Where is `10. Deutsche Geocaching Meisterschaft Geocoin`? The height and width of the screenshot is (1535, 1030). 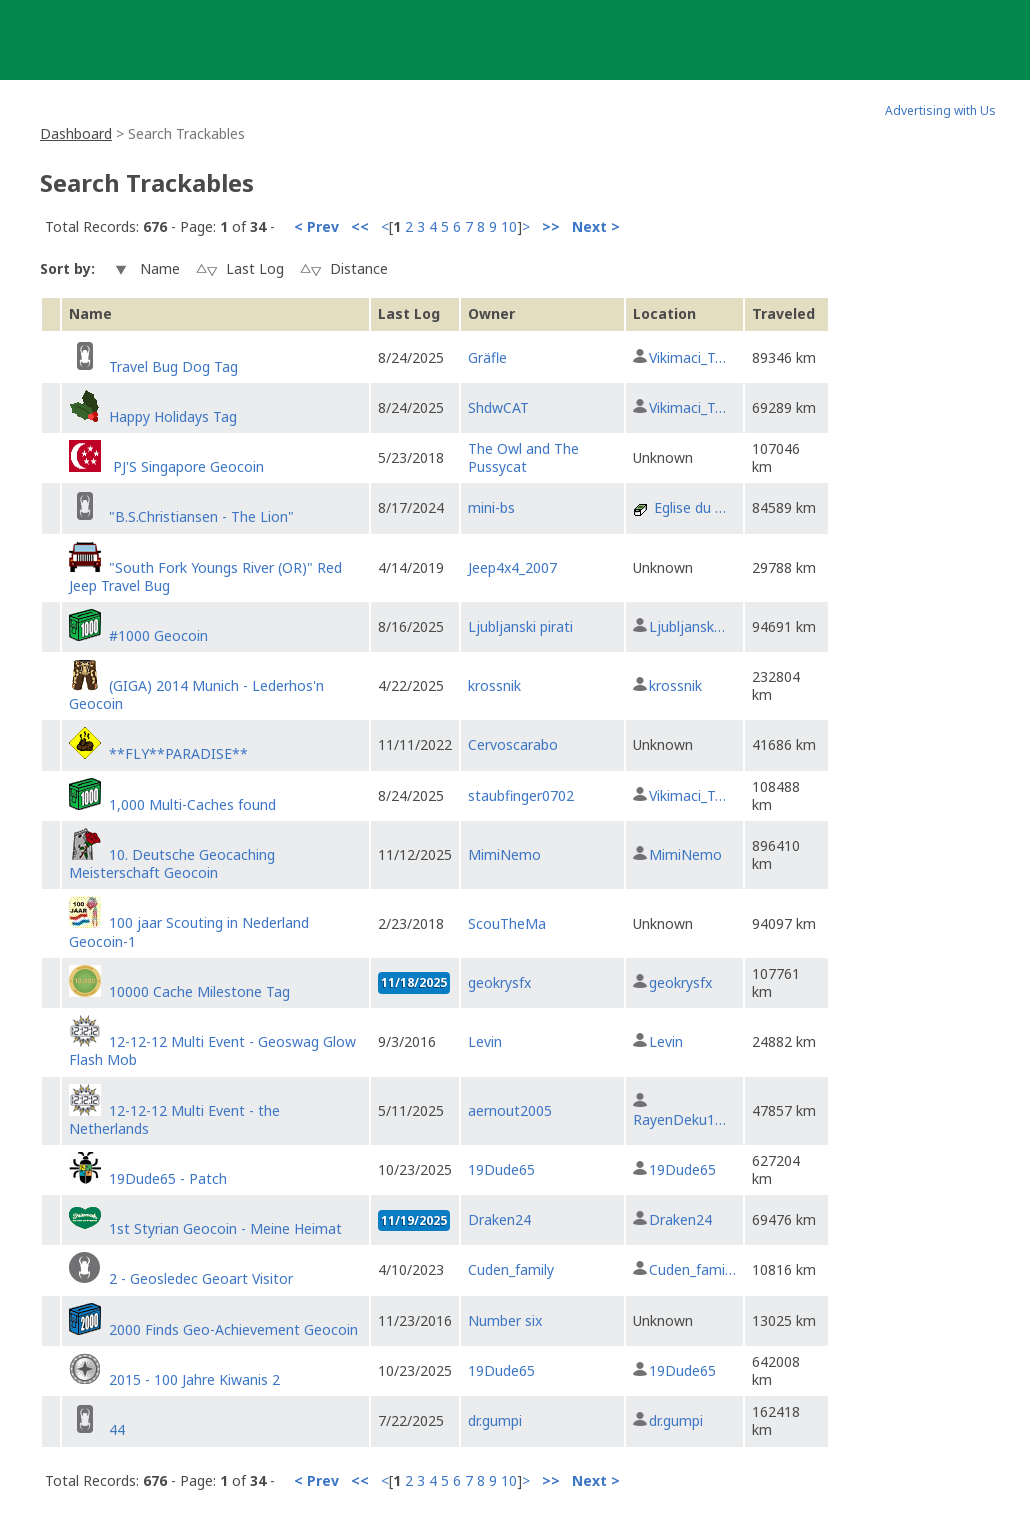 10. Deutsche Geocaching Meisterschaft Geocoin is located at coordinates (172, 863).